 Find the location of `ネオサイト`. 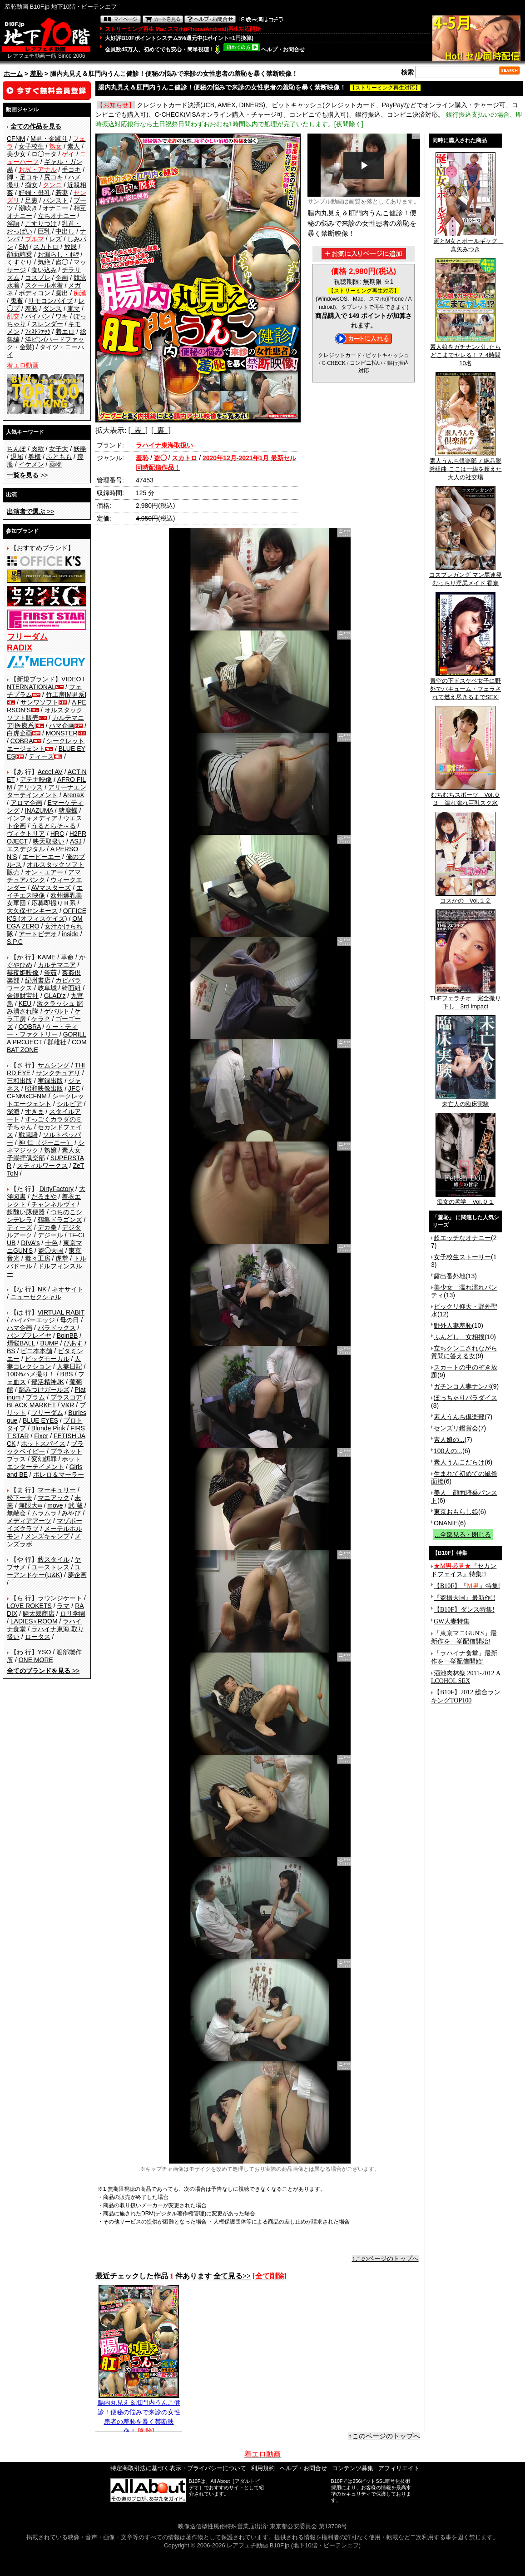

ネオサイト is located at coordinates (68, 1289).